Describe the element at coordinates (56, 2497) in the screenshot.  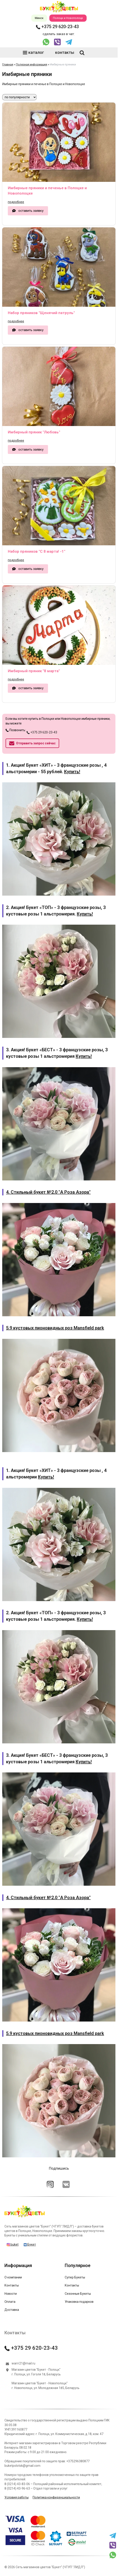
I see `Политика конфиденциальности` at that location.